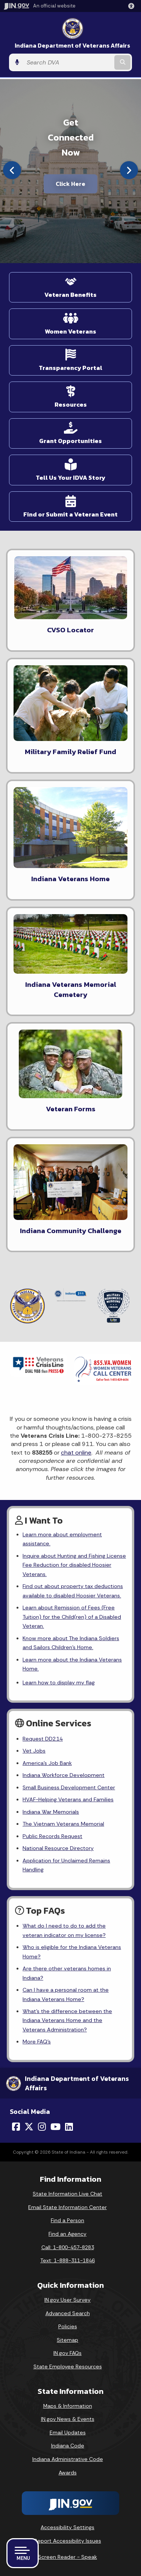  What do you see at coordinates (43, 1738) in the screenshot?
I see `Request DD214` at bounding box center [43, 1738].